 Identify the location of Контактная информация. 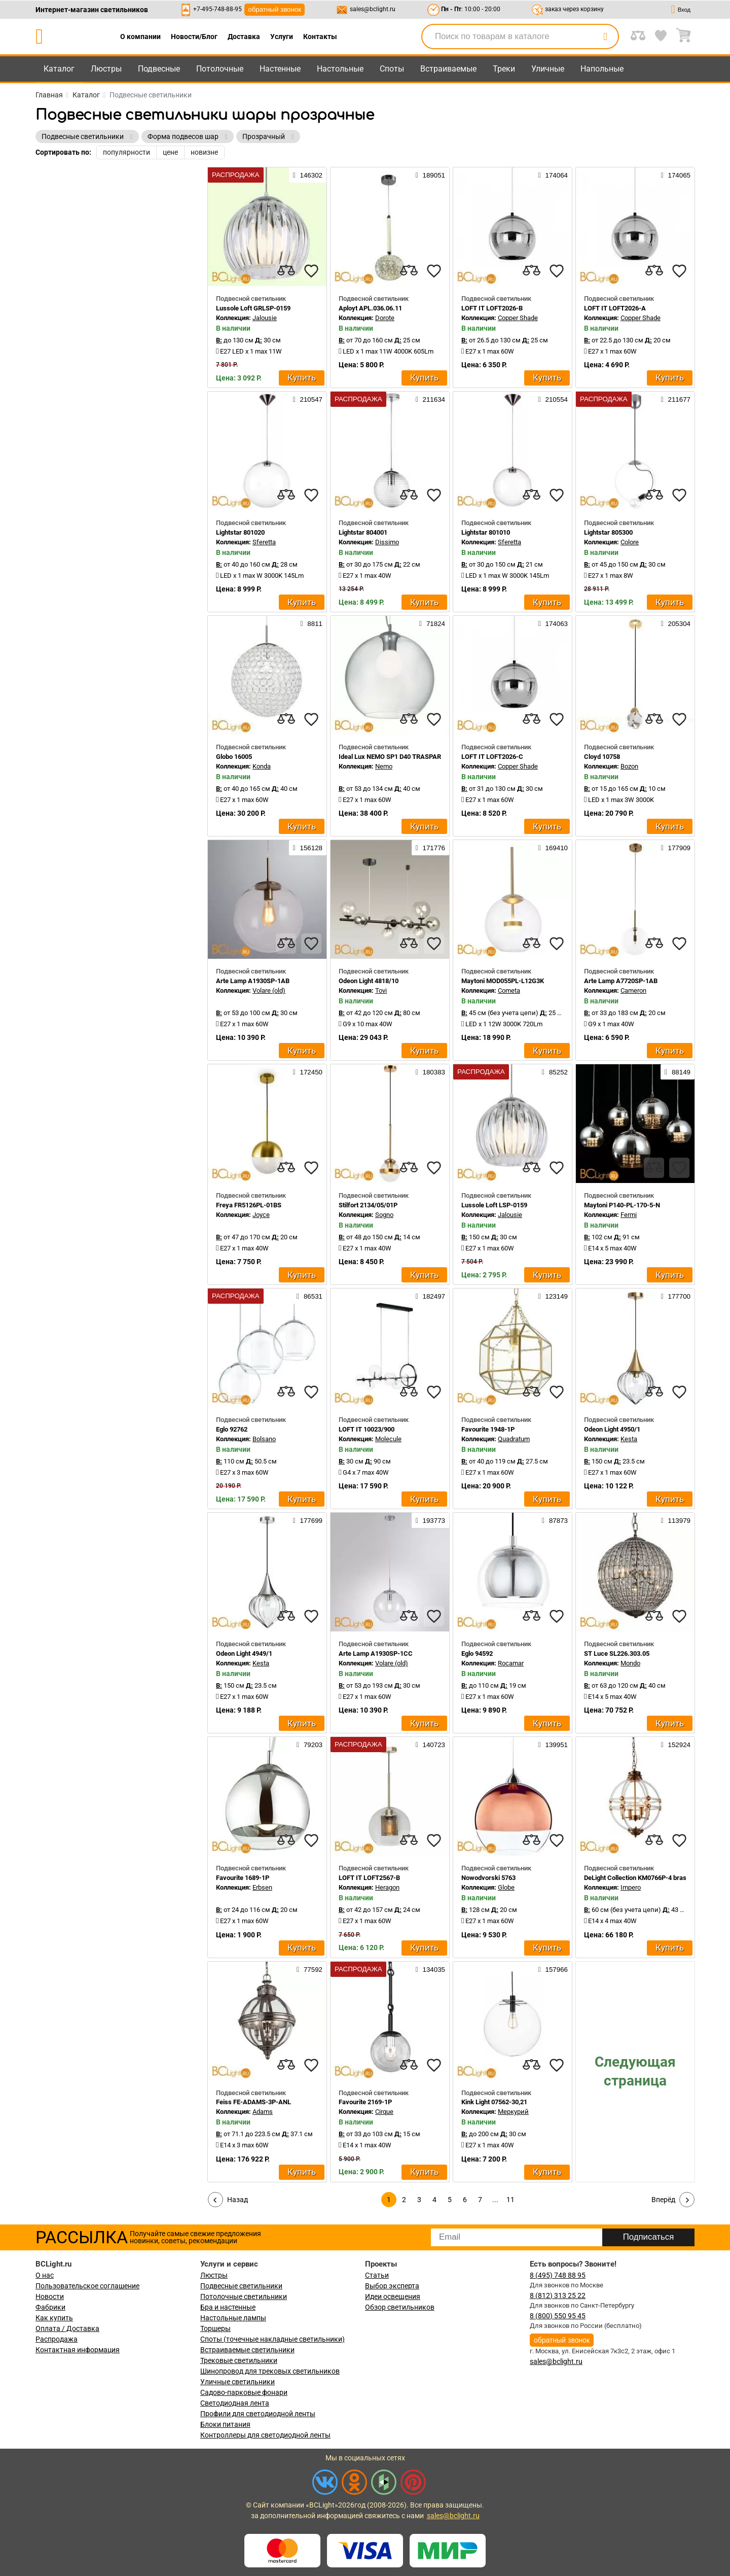
(77, 2350).